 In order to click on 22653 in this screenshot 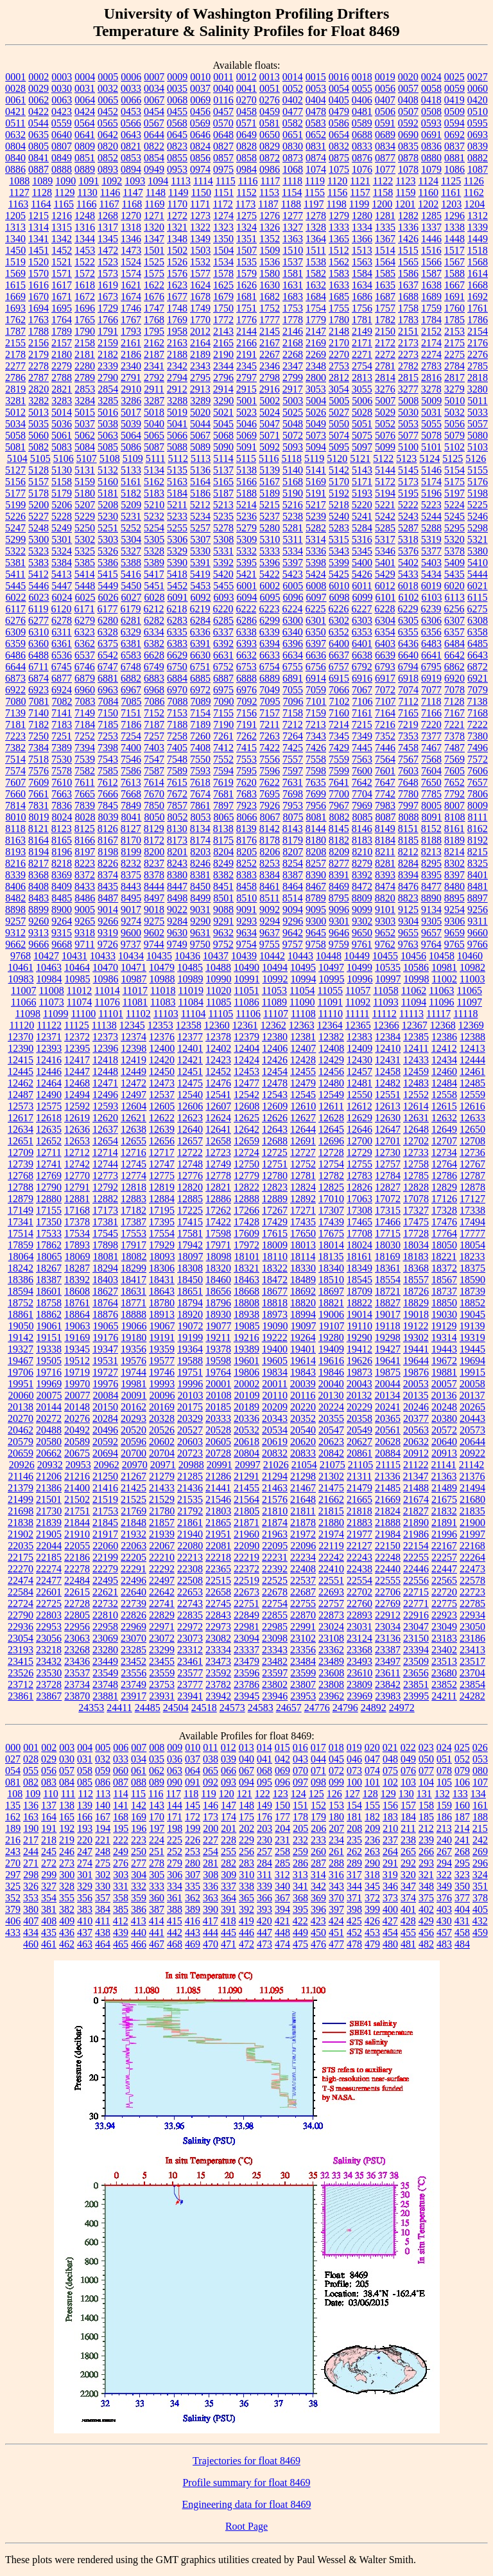, I will do `click(190, 1591)`.